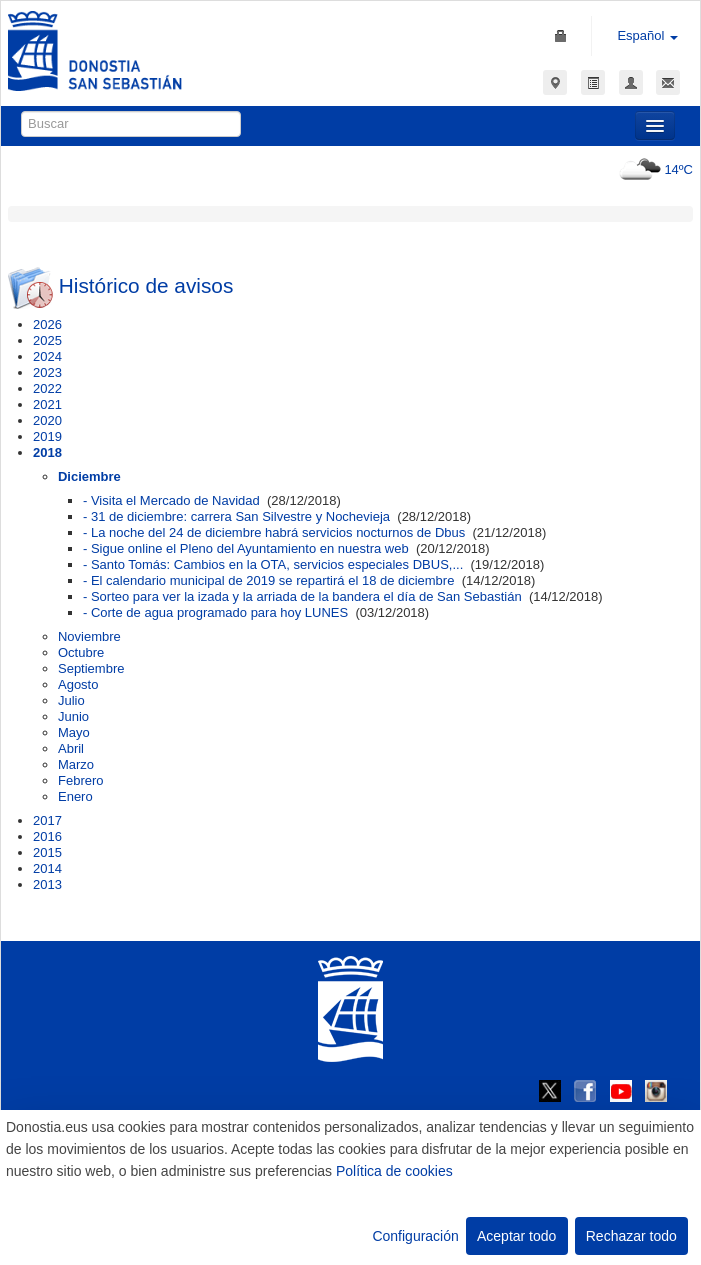 This screenshot has width=701, height=1265. Describe the element at coordinates (78, 684) in the screenshot. I see `Agosto` at that location.